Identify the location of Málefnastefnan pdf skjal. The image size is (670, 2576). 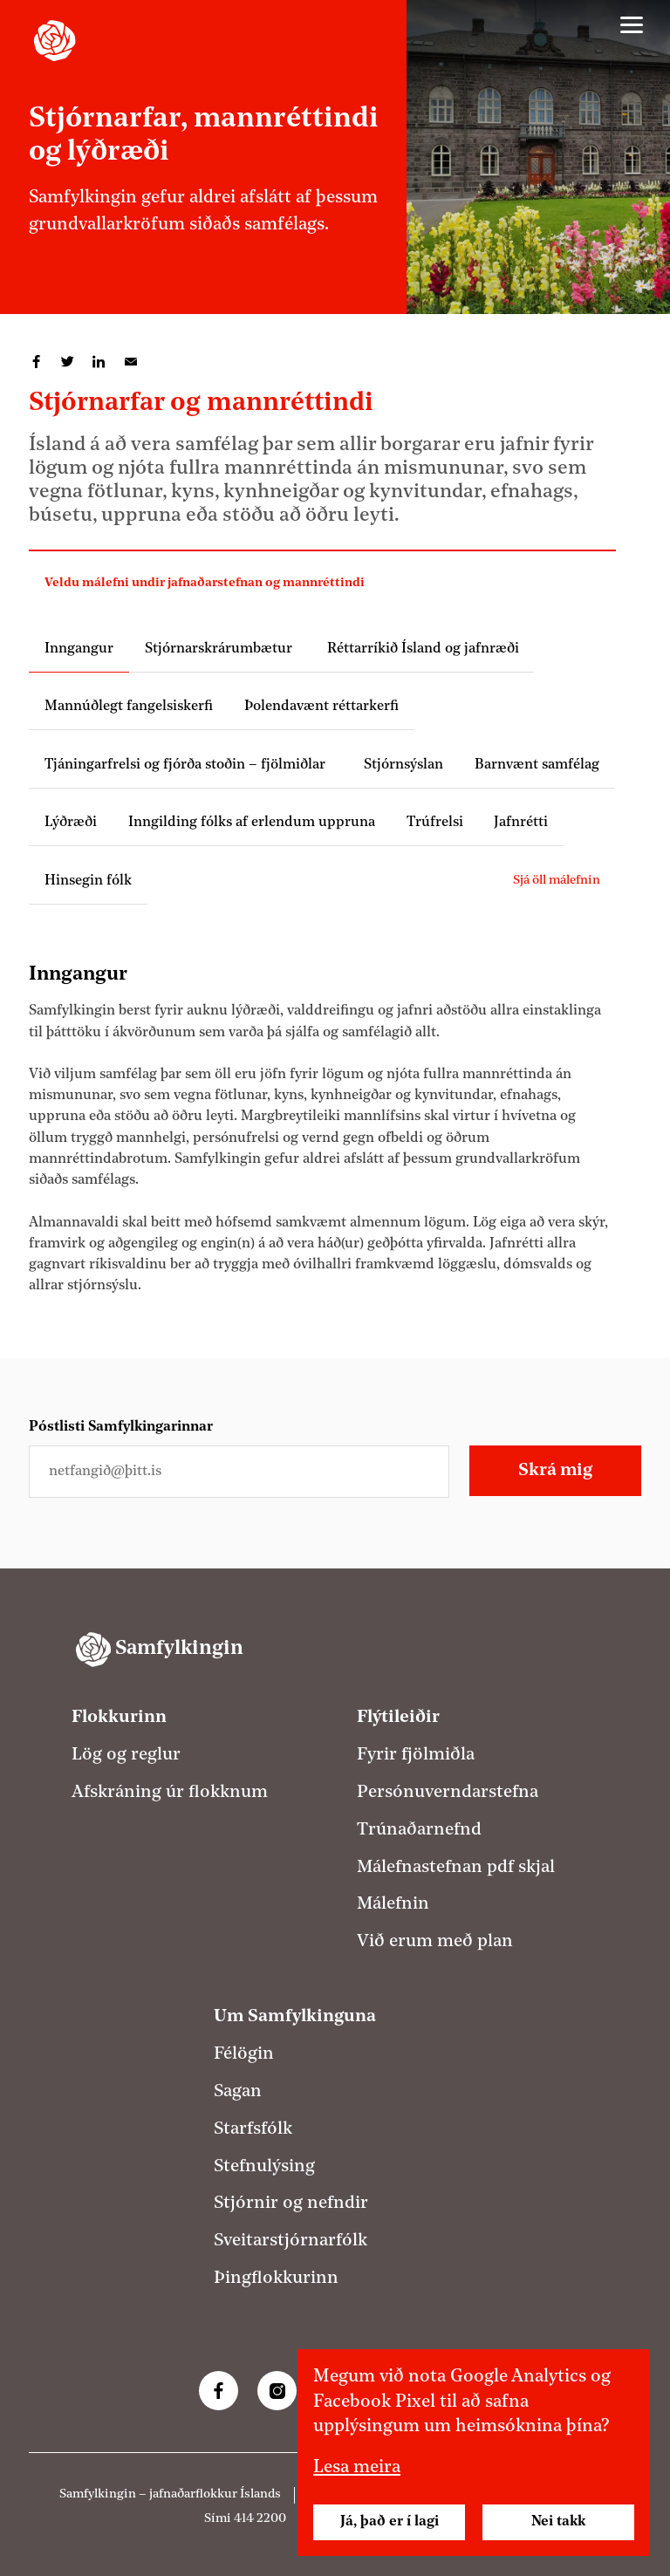
(456, 1867).